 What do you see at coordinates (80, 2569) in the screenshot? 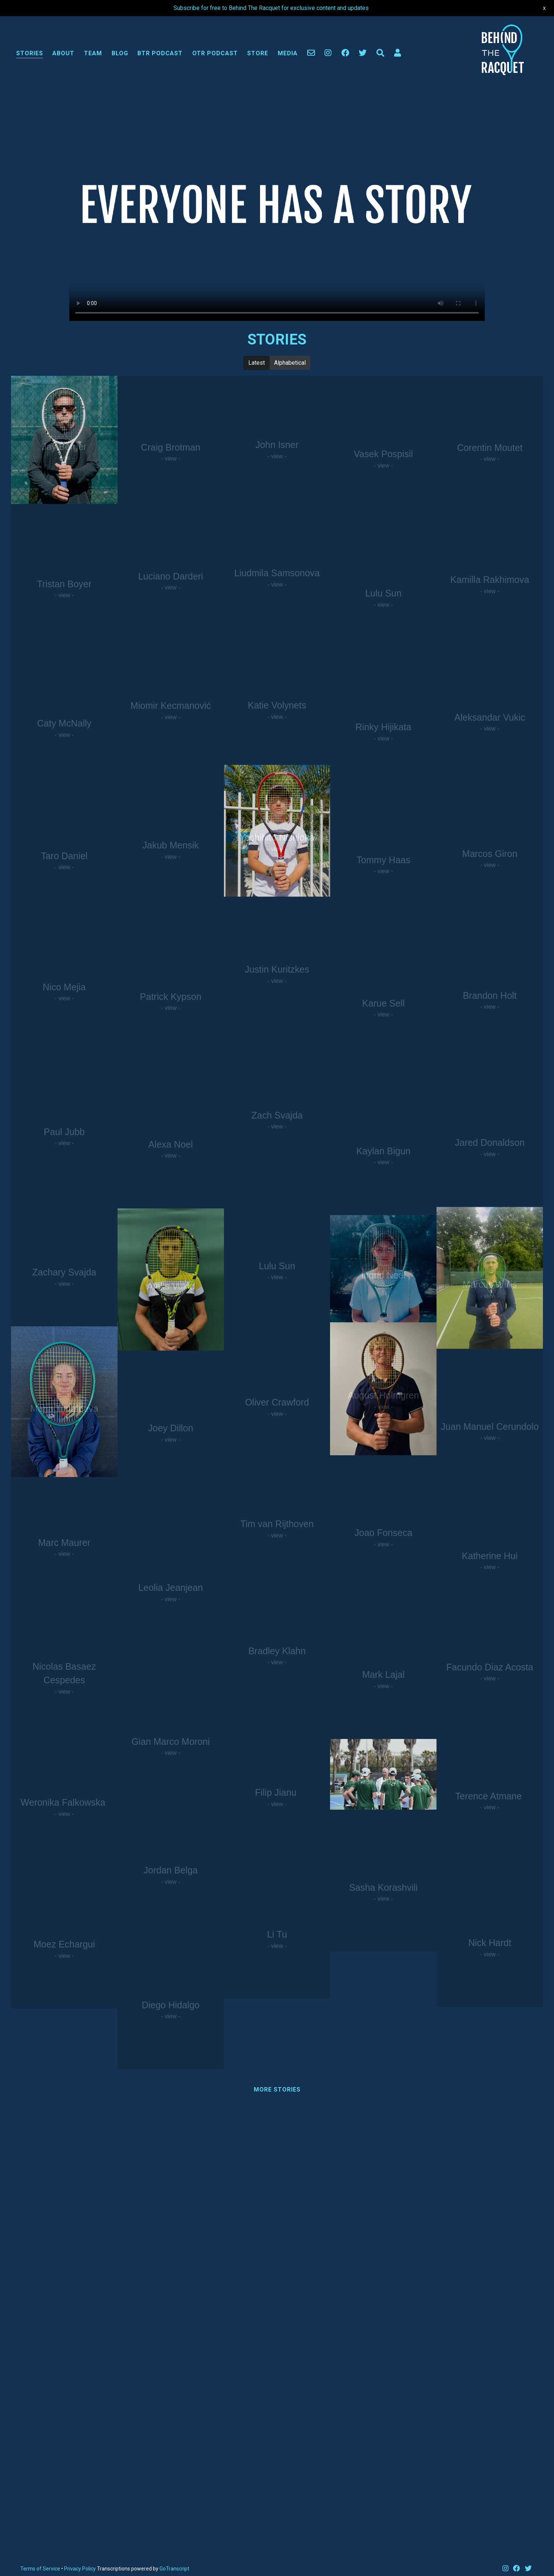
I see `Privacy Policy` at bounding box center [80, 2569].